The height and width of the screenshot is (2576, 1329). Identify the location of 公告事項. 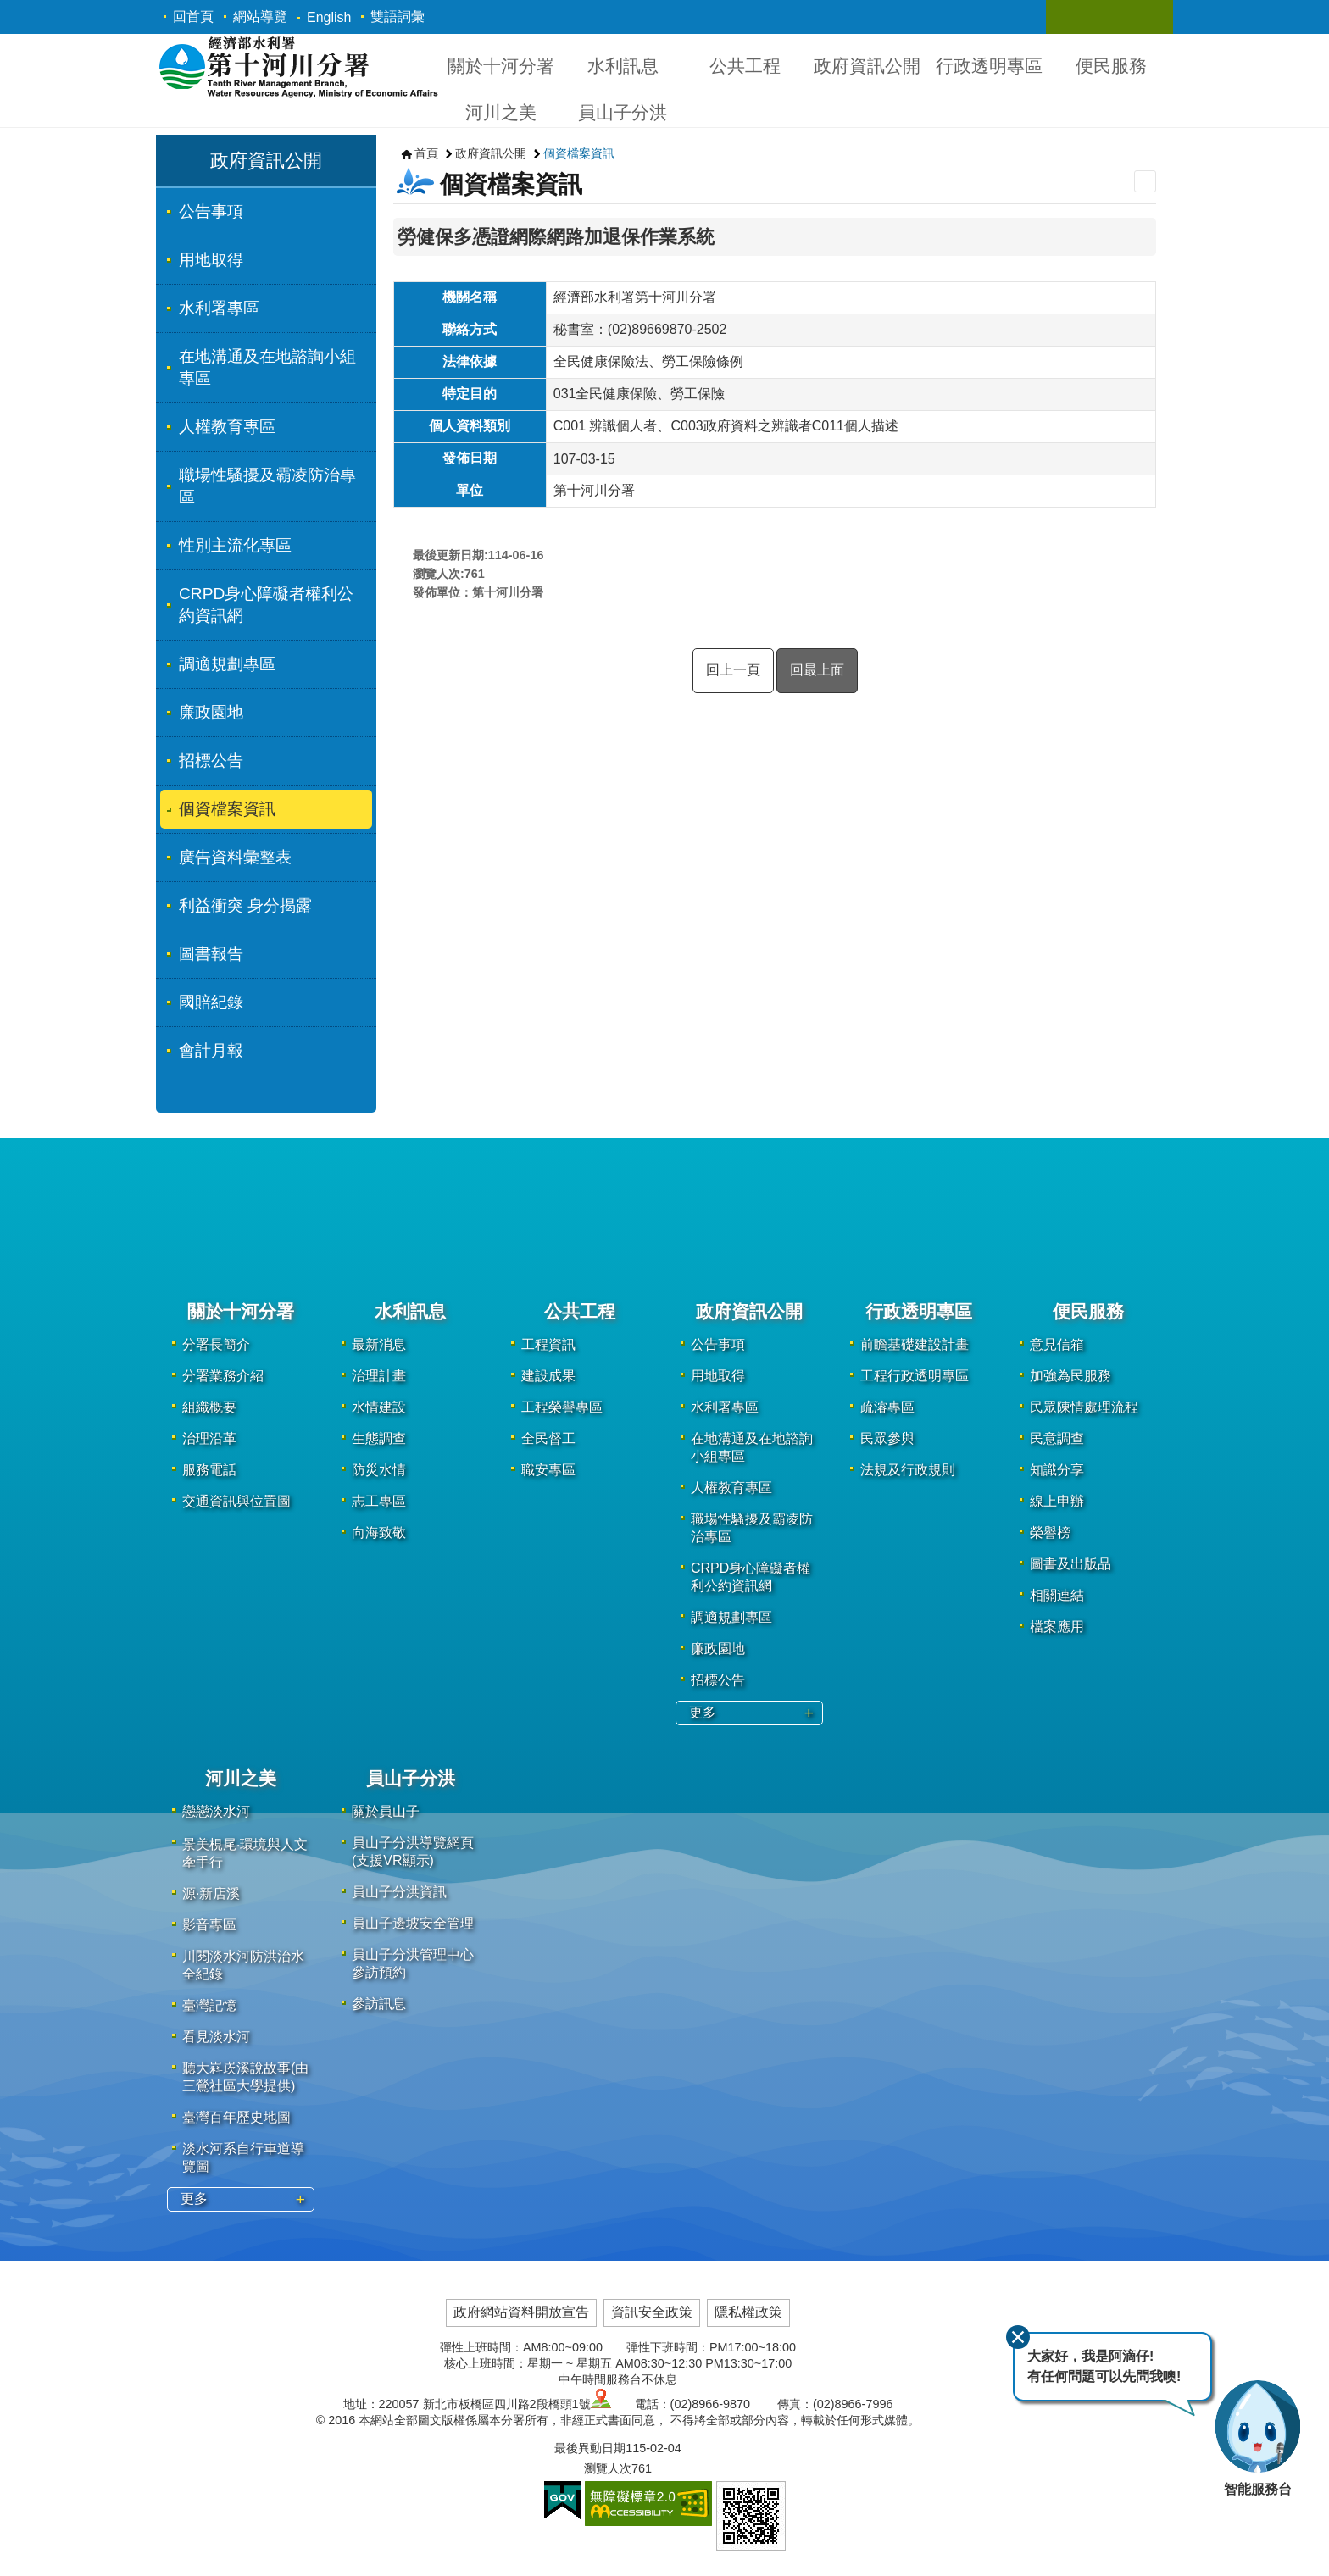
(211, 211).